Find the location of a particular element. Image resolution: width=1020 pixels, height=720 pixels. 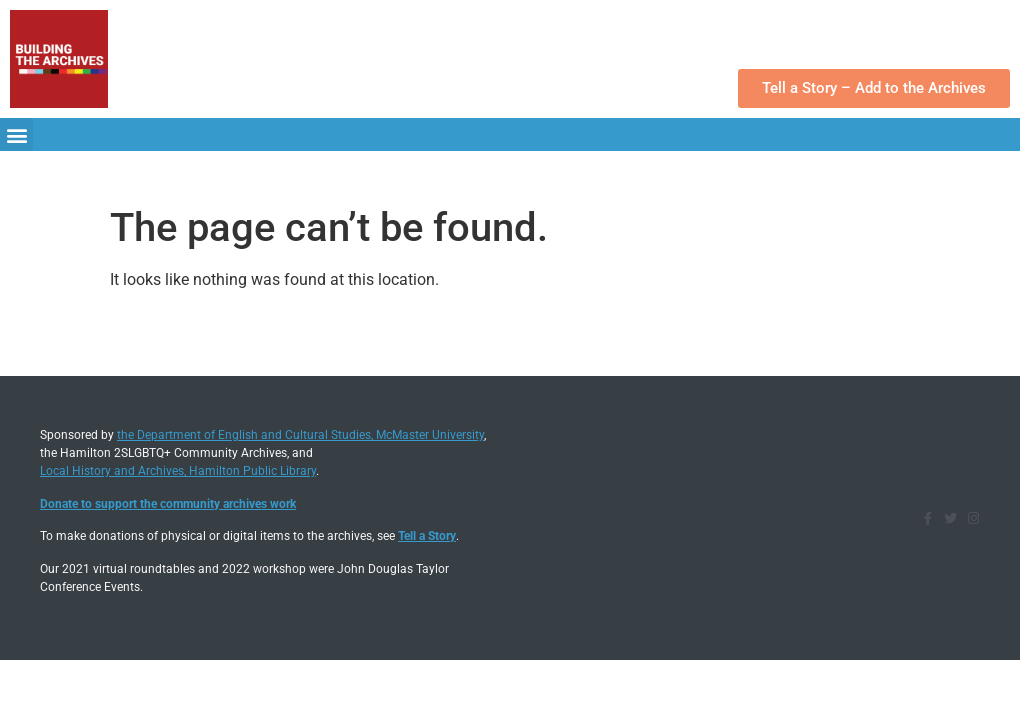

the Department of English and Cultural Studies, McMaster University is located at coordinates (300, 435).